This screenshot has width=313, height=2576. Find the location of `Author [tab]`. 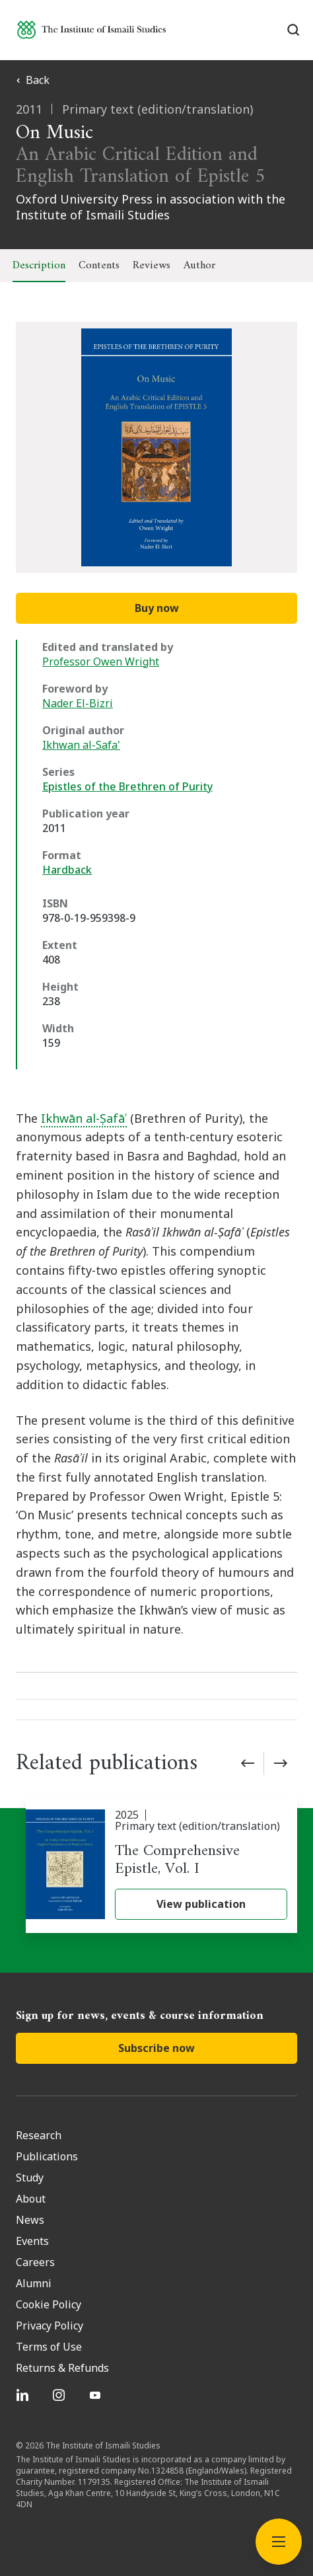

Author [tab] is located at coordinates (199, 266).